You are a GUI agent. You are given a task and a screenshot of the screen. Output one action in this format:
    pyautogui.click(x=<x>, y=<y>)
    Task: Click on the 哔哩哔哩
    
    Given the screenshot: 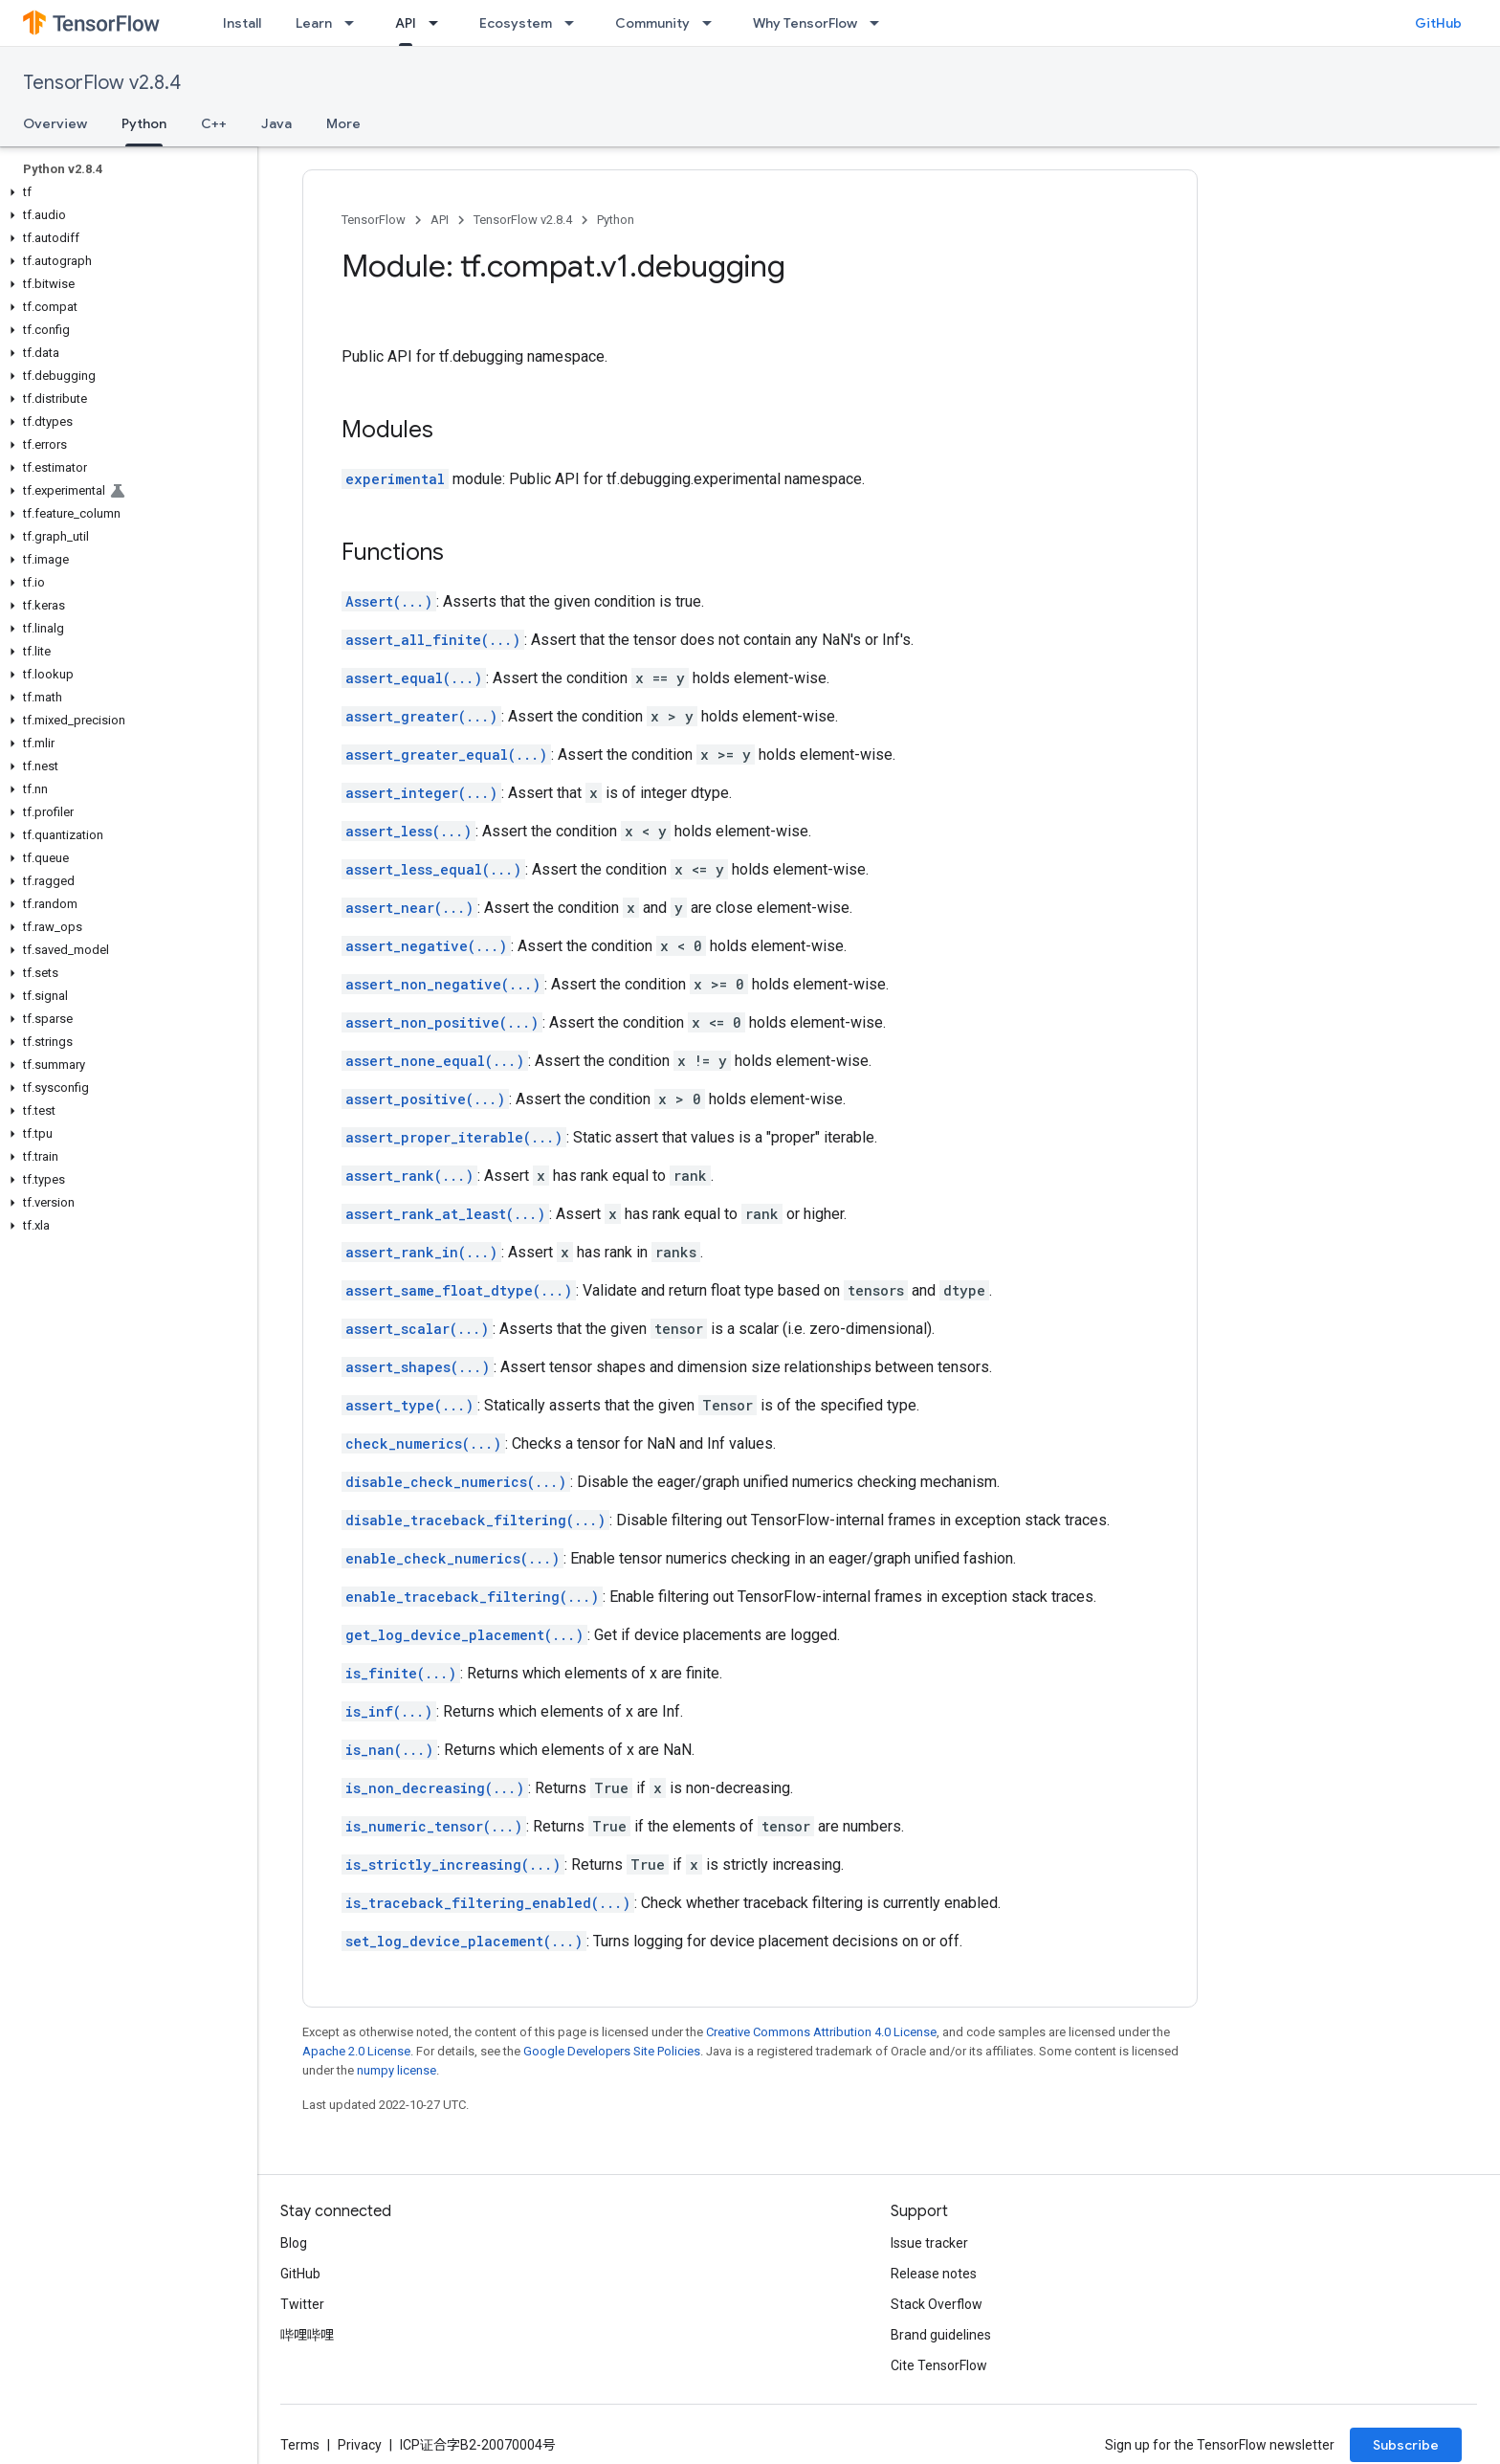 What is the action you would take?
    pyautogui.click(x=307, y=2334)
    